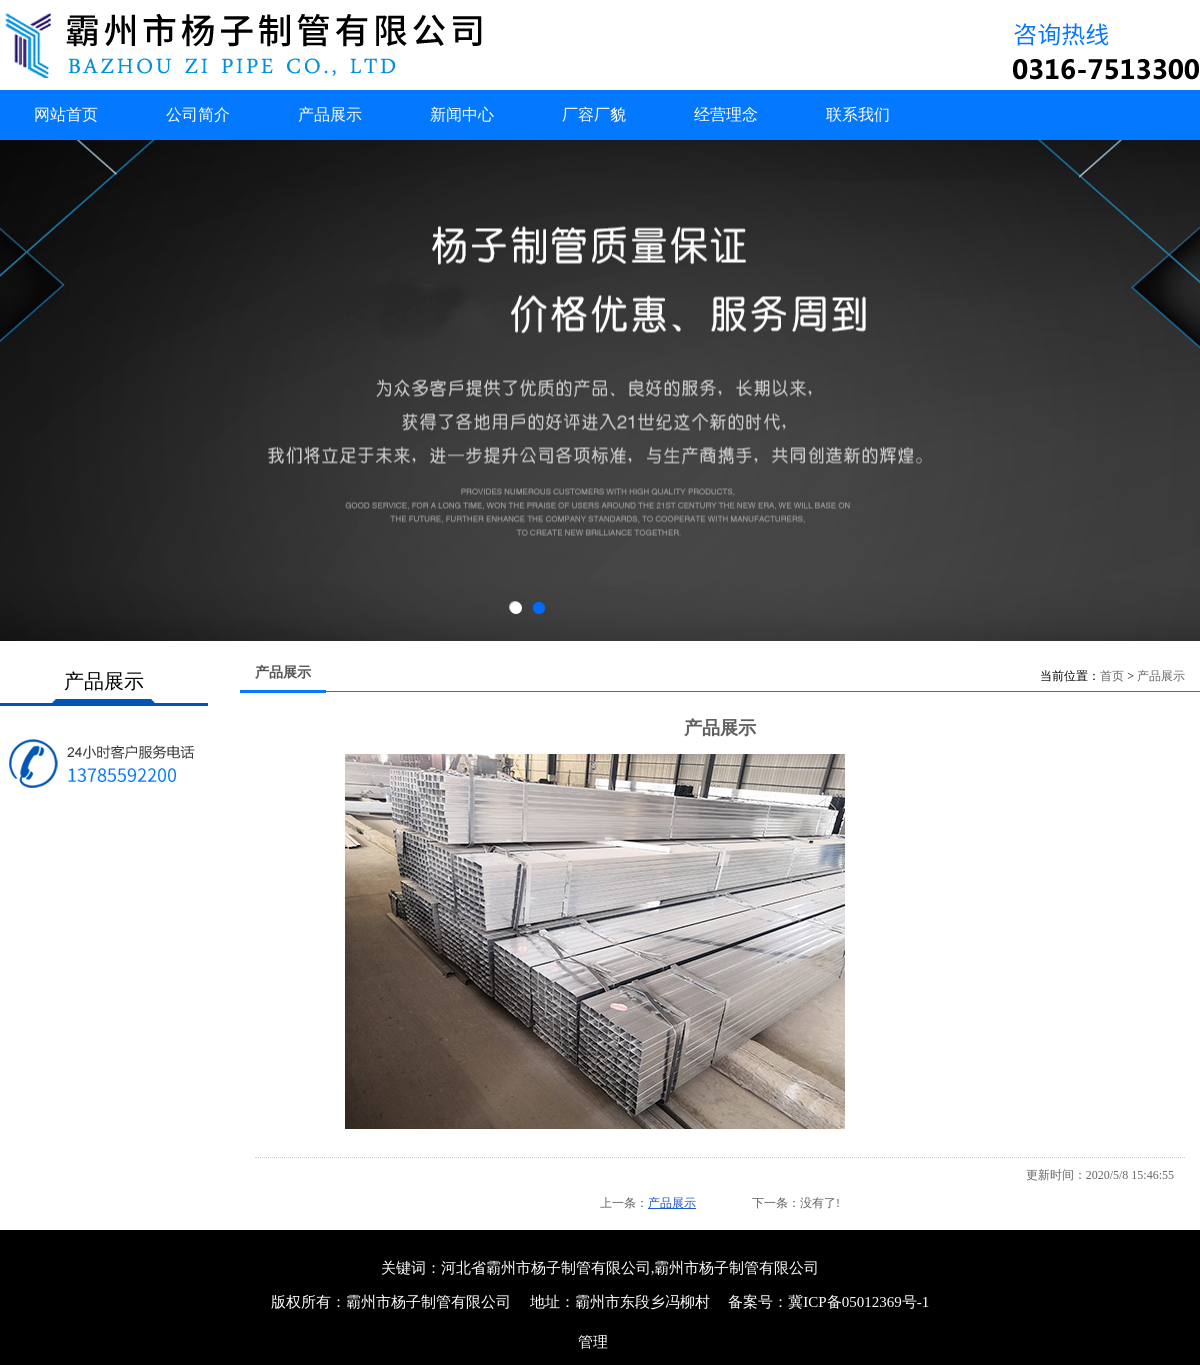 Image resolution: width=1200 pixels, height=1365 pixels. Describe the element at coordinates (593, 1342) in the screenshot. I see `管理` at that location.